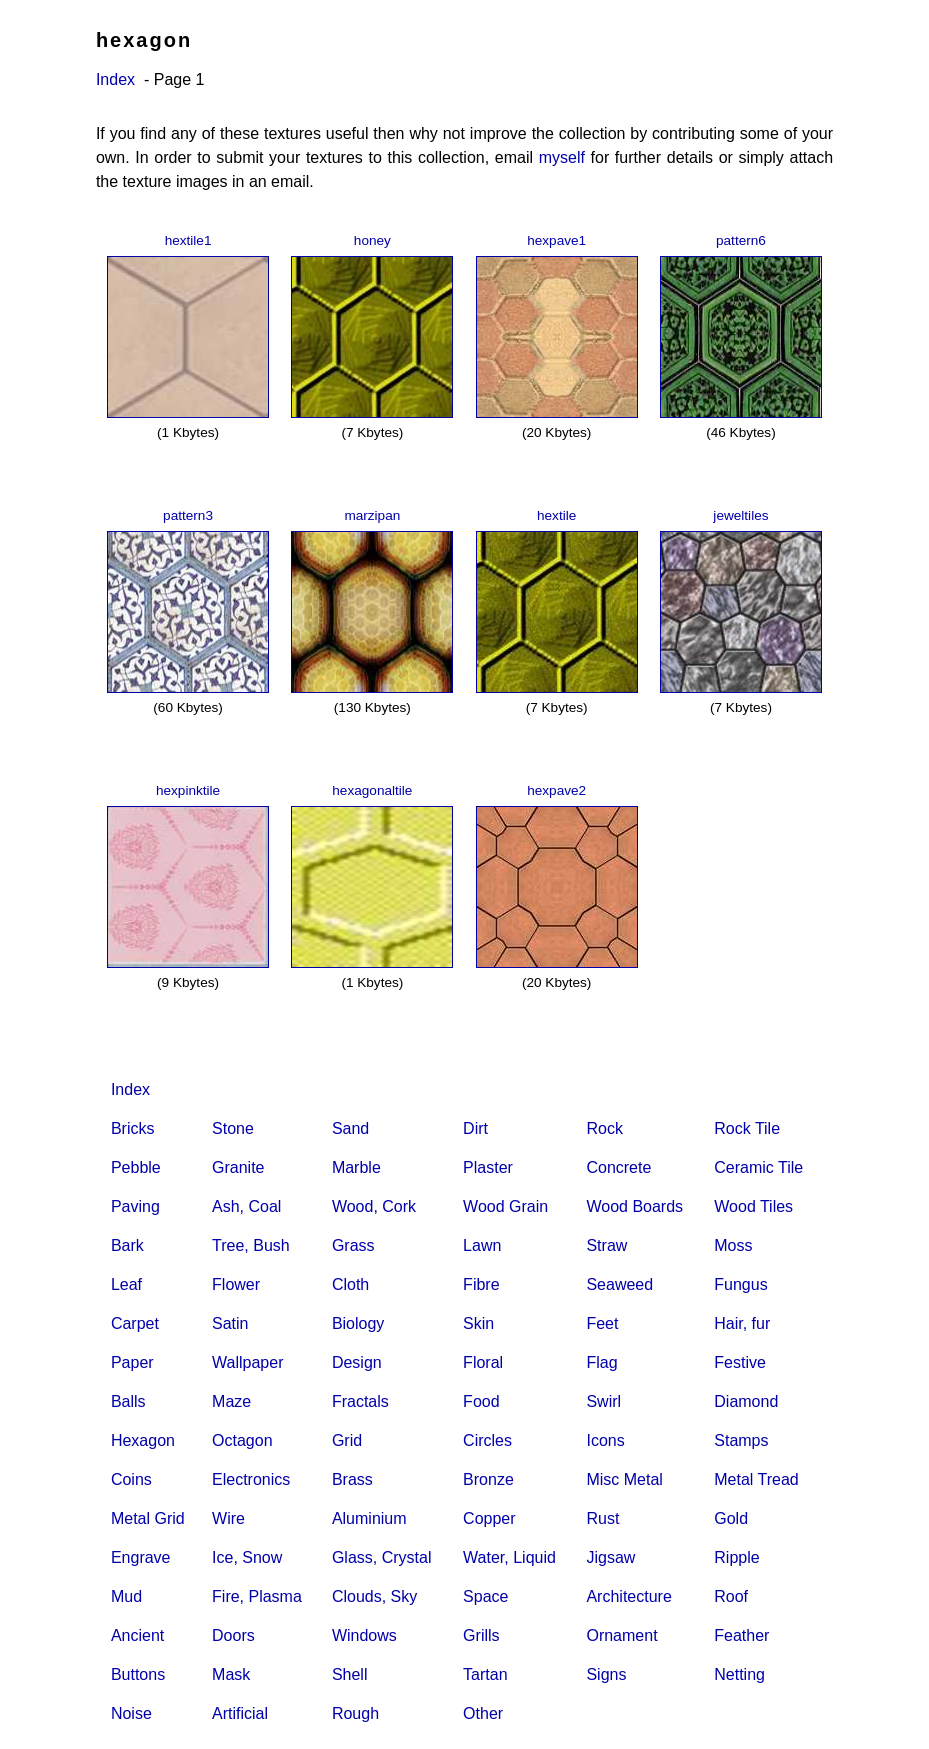  Describe the element at coordinates (352, 1479) in the screenshot. I see `Brass` at that location.